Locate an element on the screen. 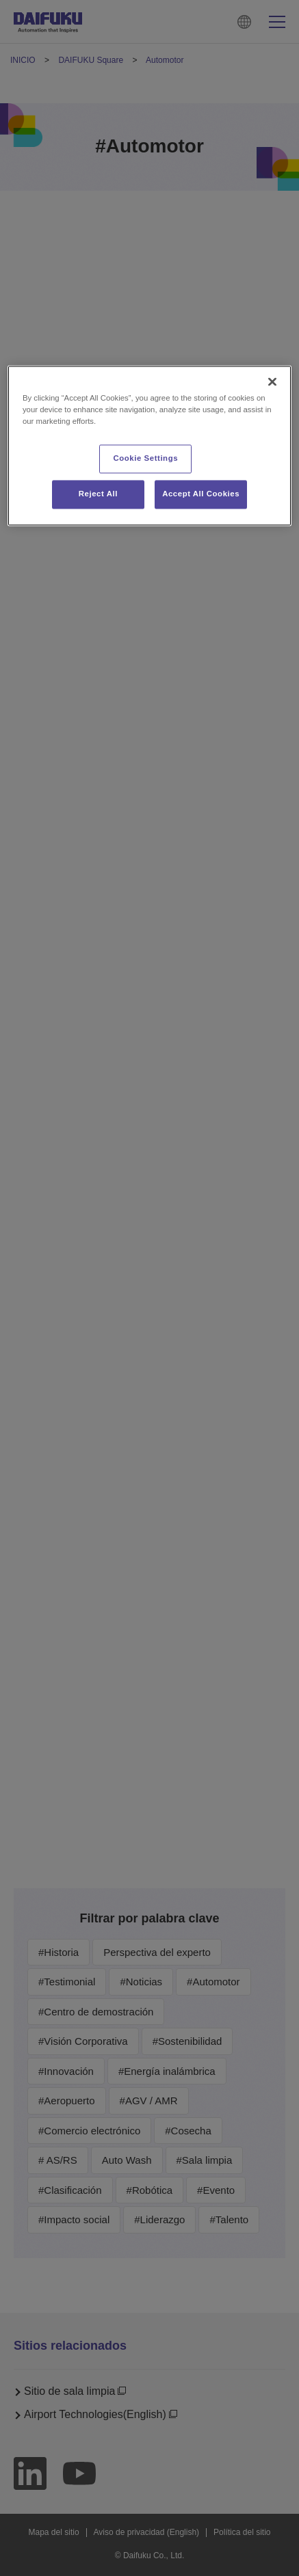 The width and height of the screenshot is (299, 2576). Cookie Settings [Cookie Settings, Opens the preference center dialog] is located at coordinates (146, 459).